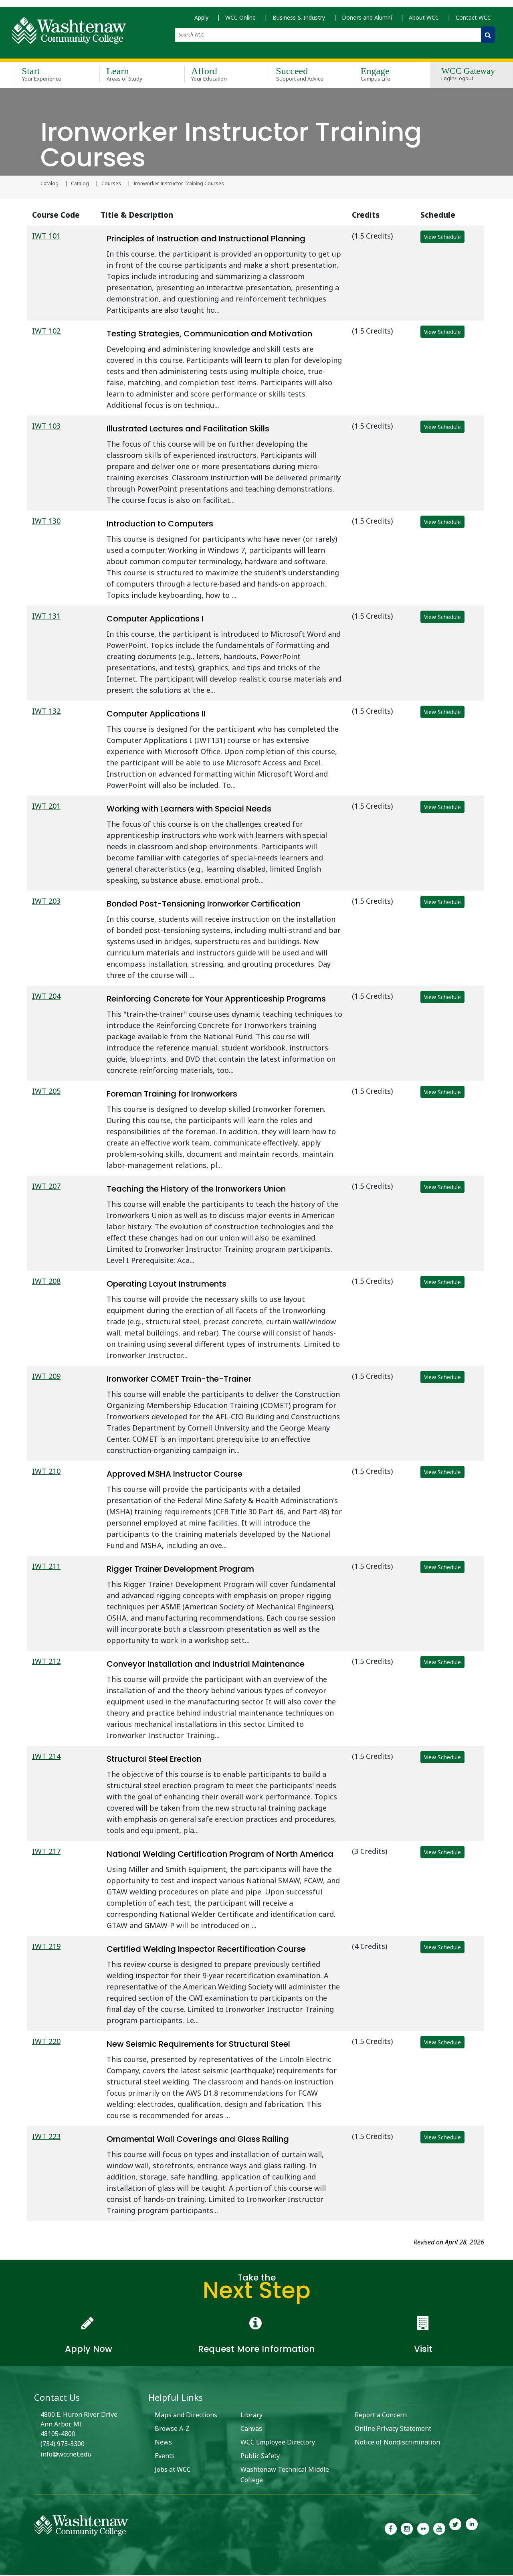  What do you see at coordinates (46, 2137) in the screenshot?
I see `IWT 223` at bounding box center [46, 2137].